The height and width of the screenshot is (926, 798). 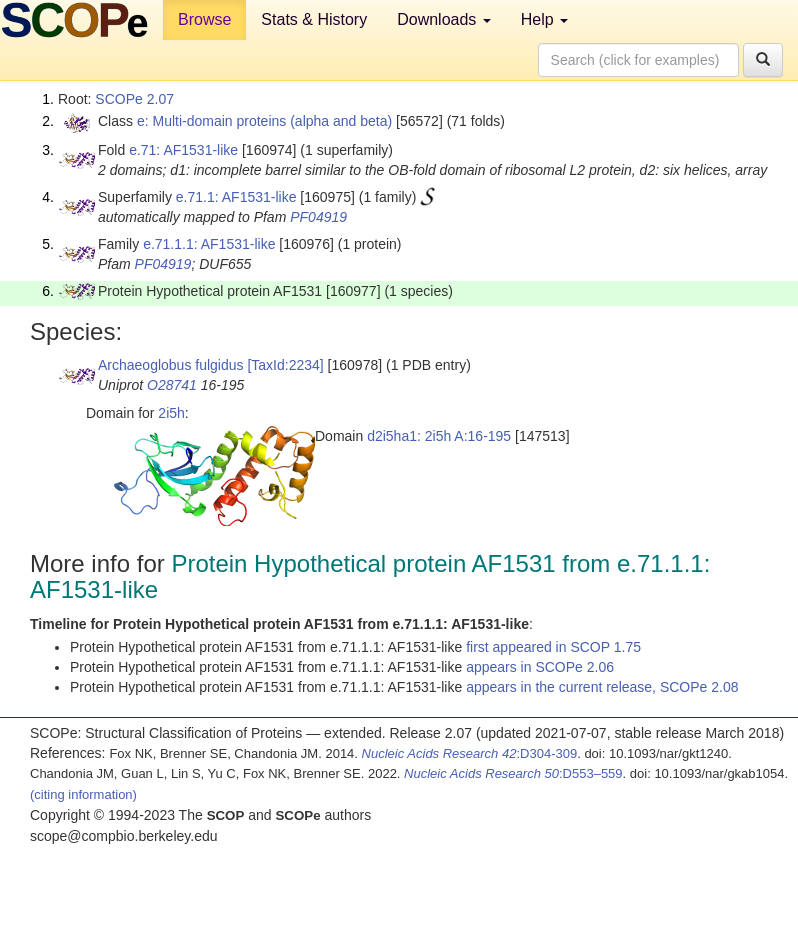 I want to click on appears in SCOPe 2.06, so click(x=540, y=667).